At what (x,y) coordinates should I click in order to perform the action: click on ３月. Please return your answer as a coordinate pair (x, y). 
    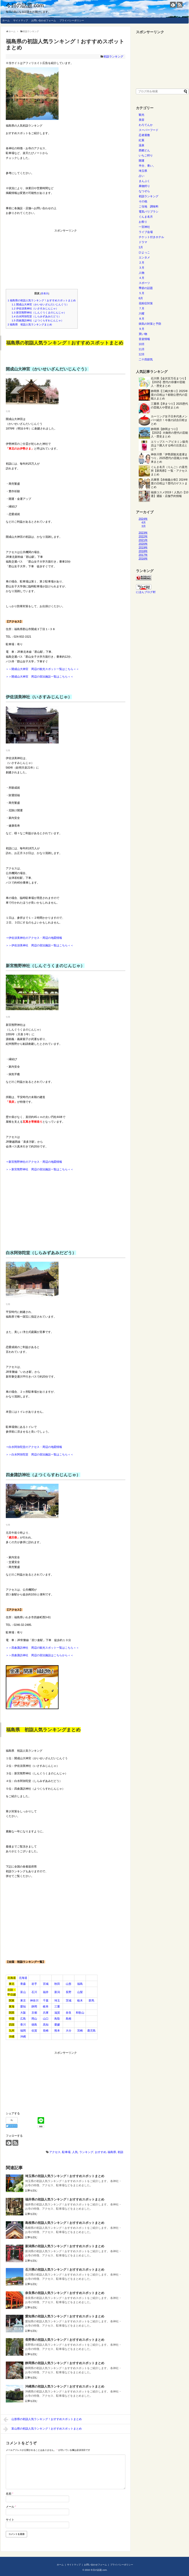
    Looking at the image, I should click on (141, 267).